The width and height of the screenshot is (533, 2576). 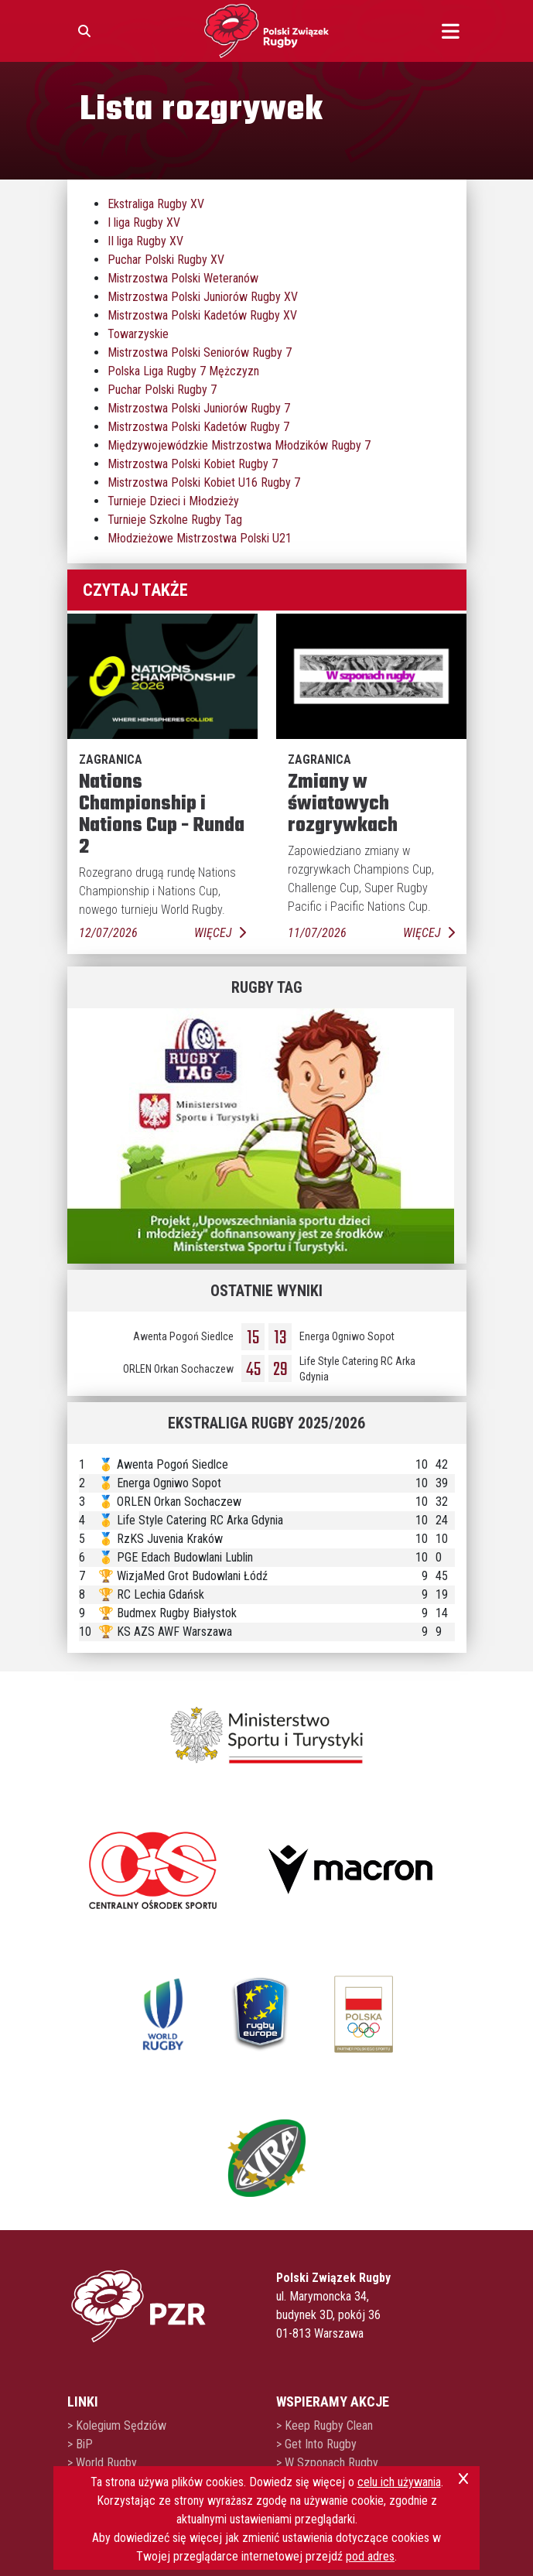 What do you see at coordinates (144, 222) in the screenshot?
I see `I liga Rugby XV` at bounding box center [144, 222].